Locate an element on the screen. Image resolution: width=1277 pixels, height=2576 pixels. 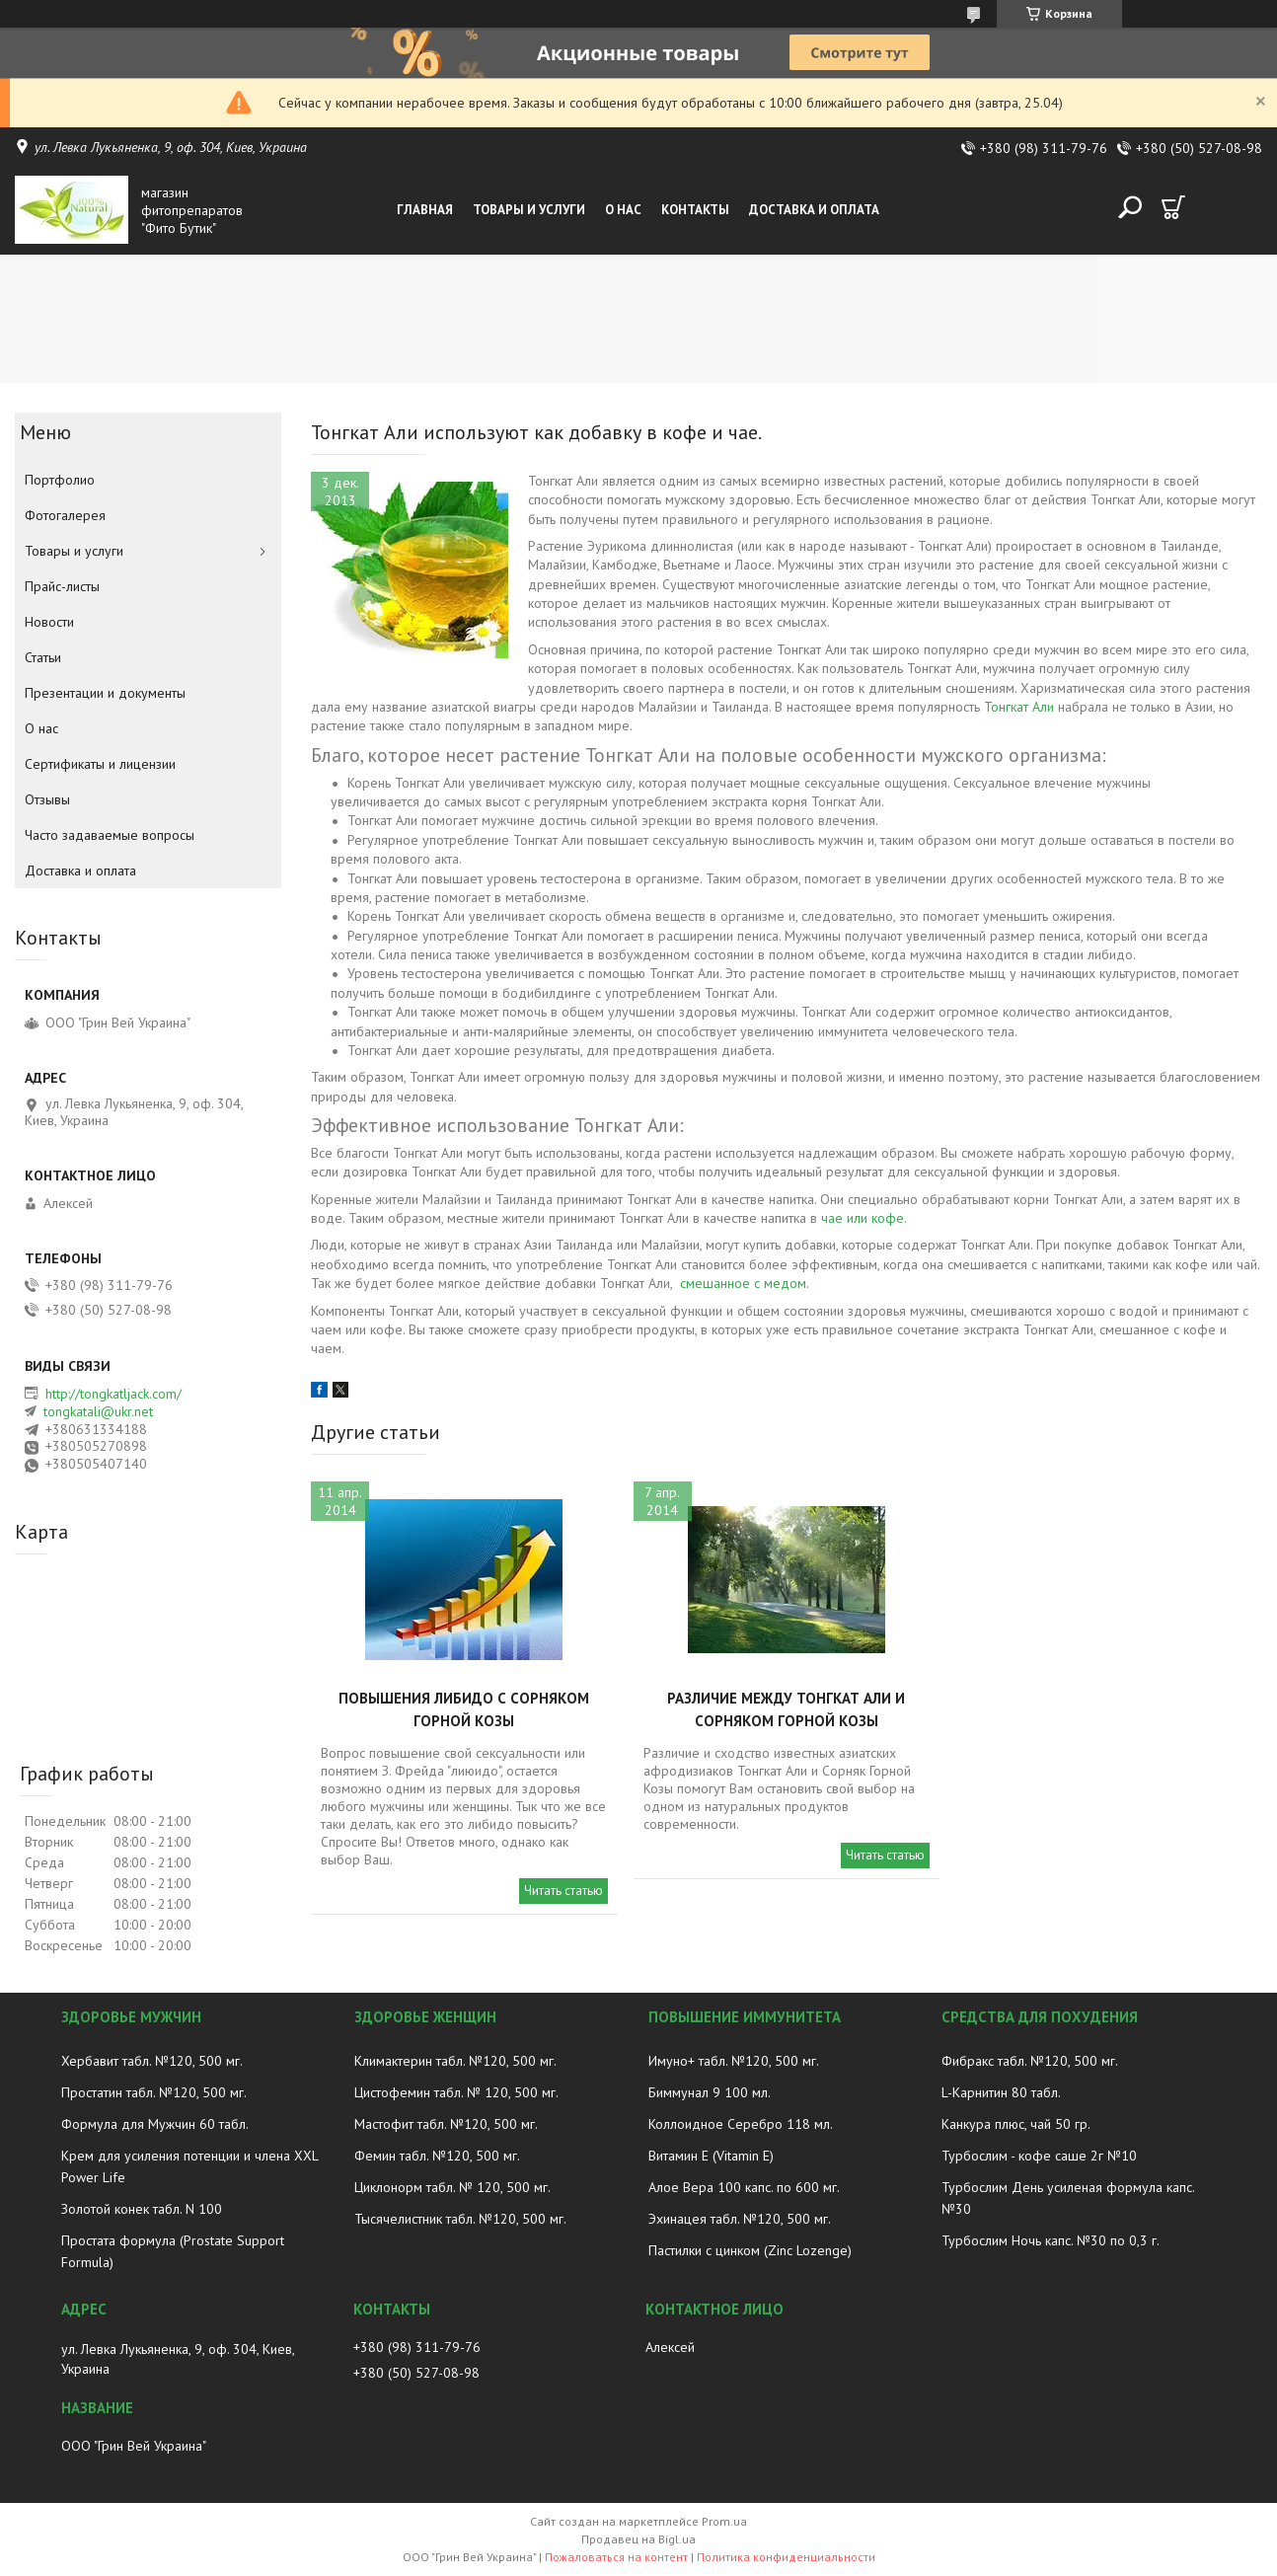
Статьи is located at coordinates (43, 657).